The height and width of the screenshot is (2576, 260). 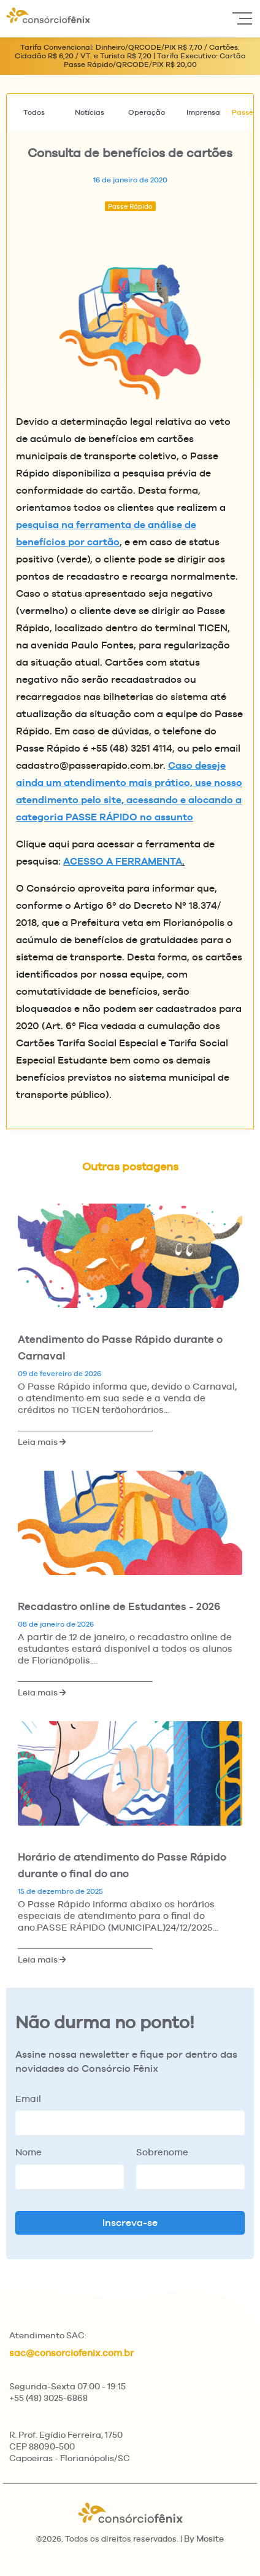 I want to click on Todos, so click(x=34, y=112).